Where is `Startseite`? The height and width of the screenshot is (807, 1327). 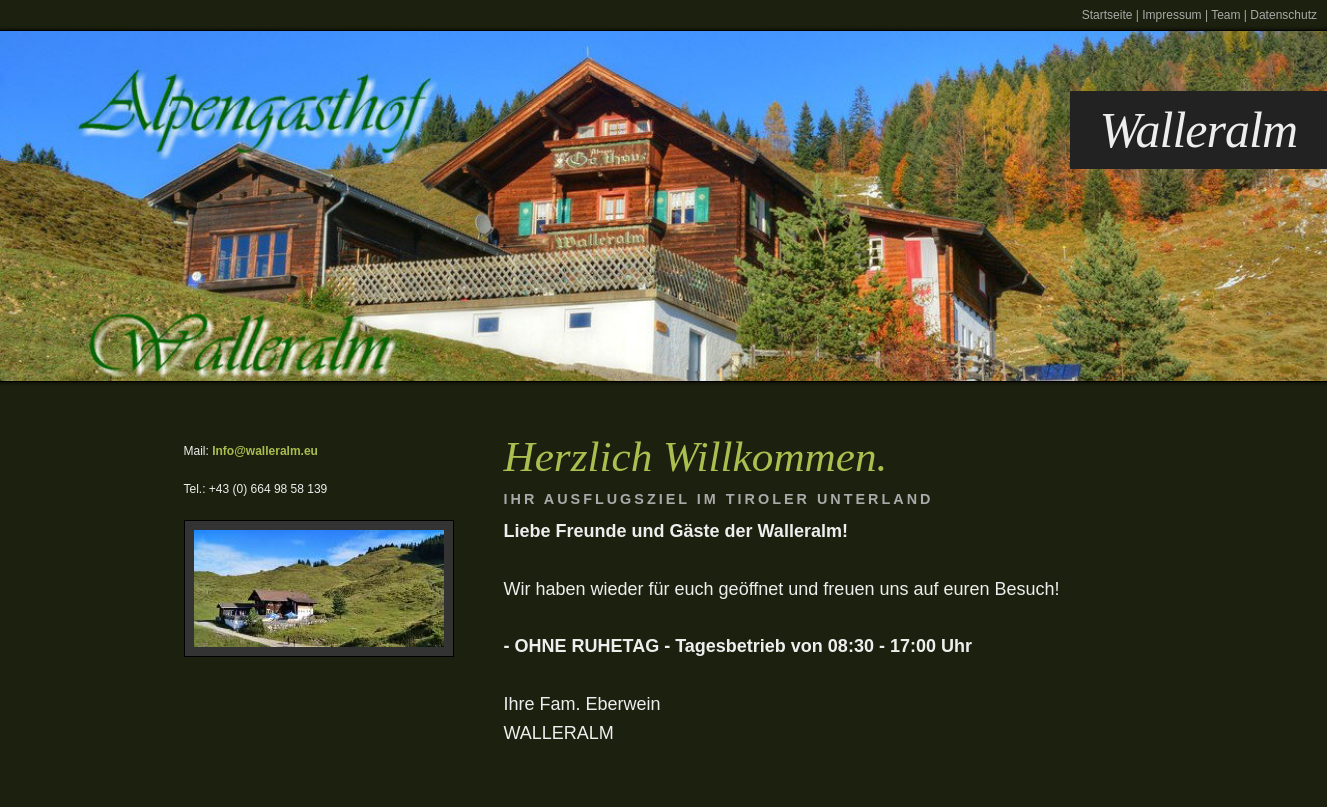 Startseite is located at coordinates (1107, 15).